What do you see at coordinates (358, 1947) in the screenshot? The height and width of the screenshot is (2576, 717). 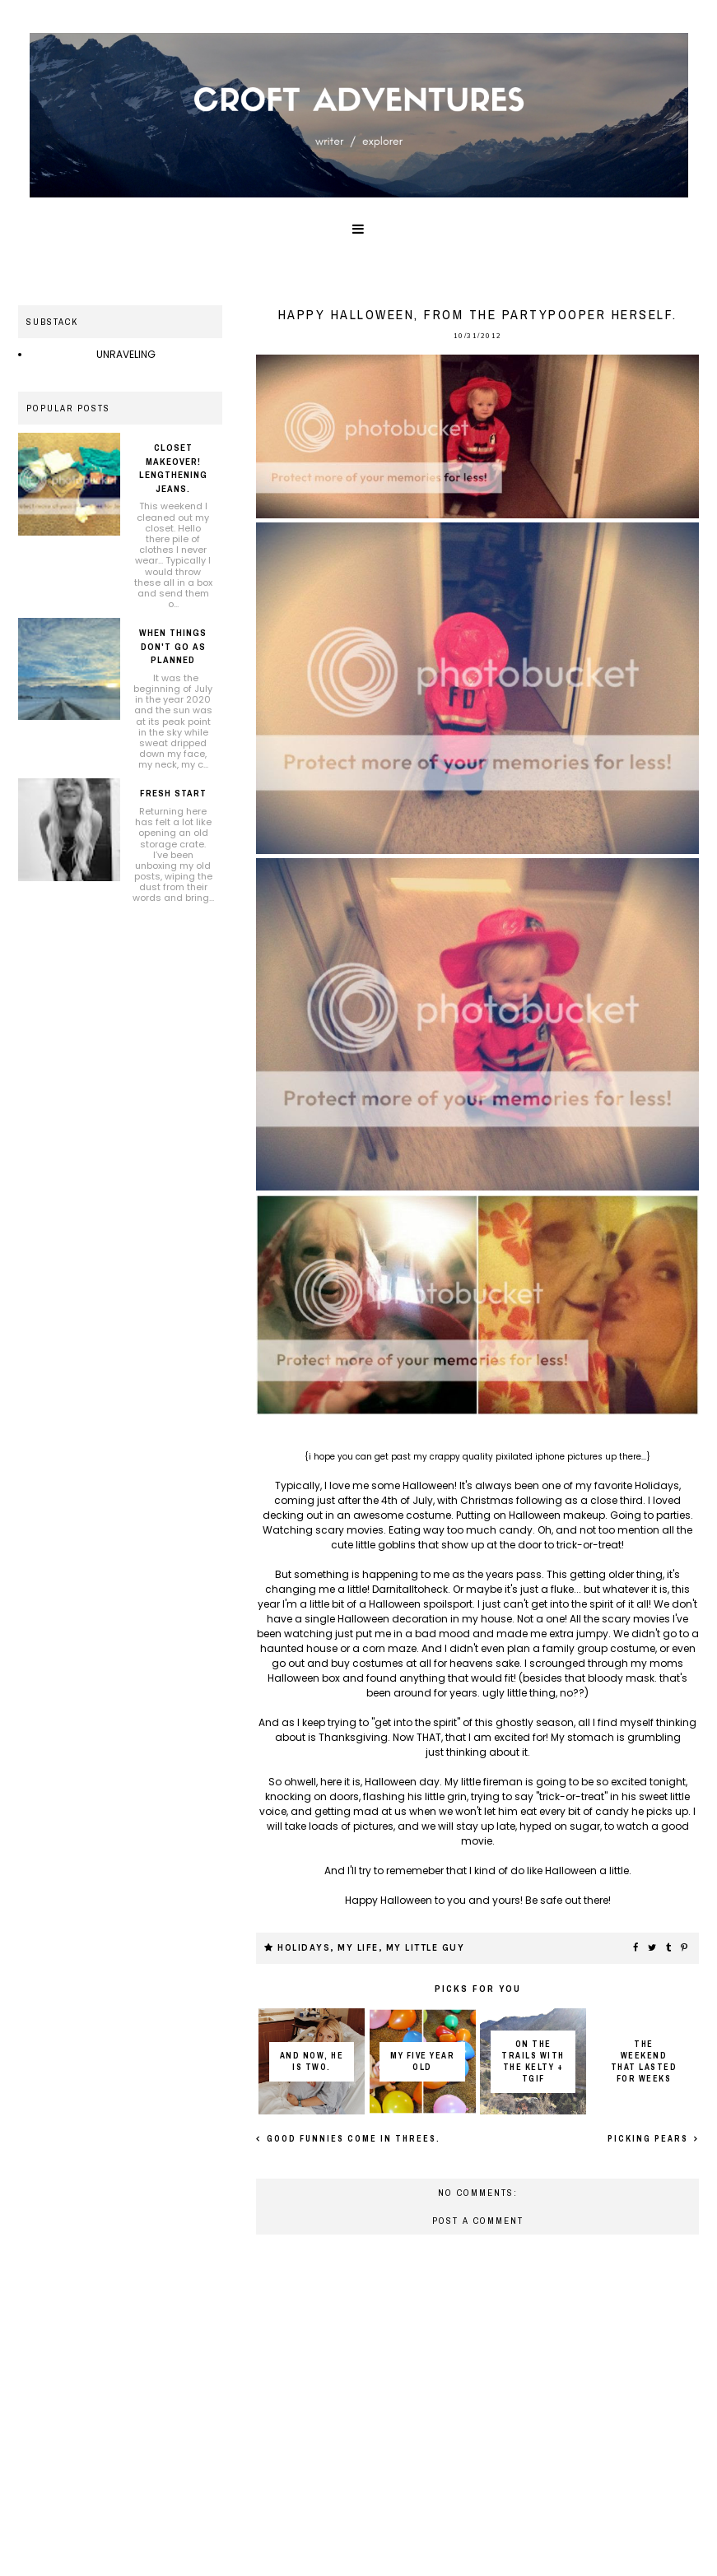 I see `My life` at bounding box center [358, 1947].